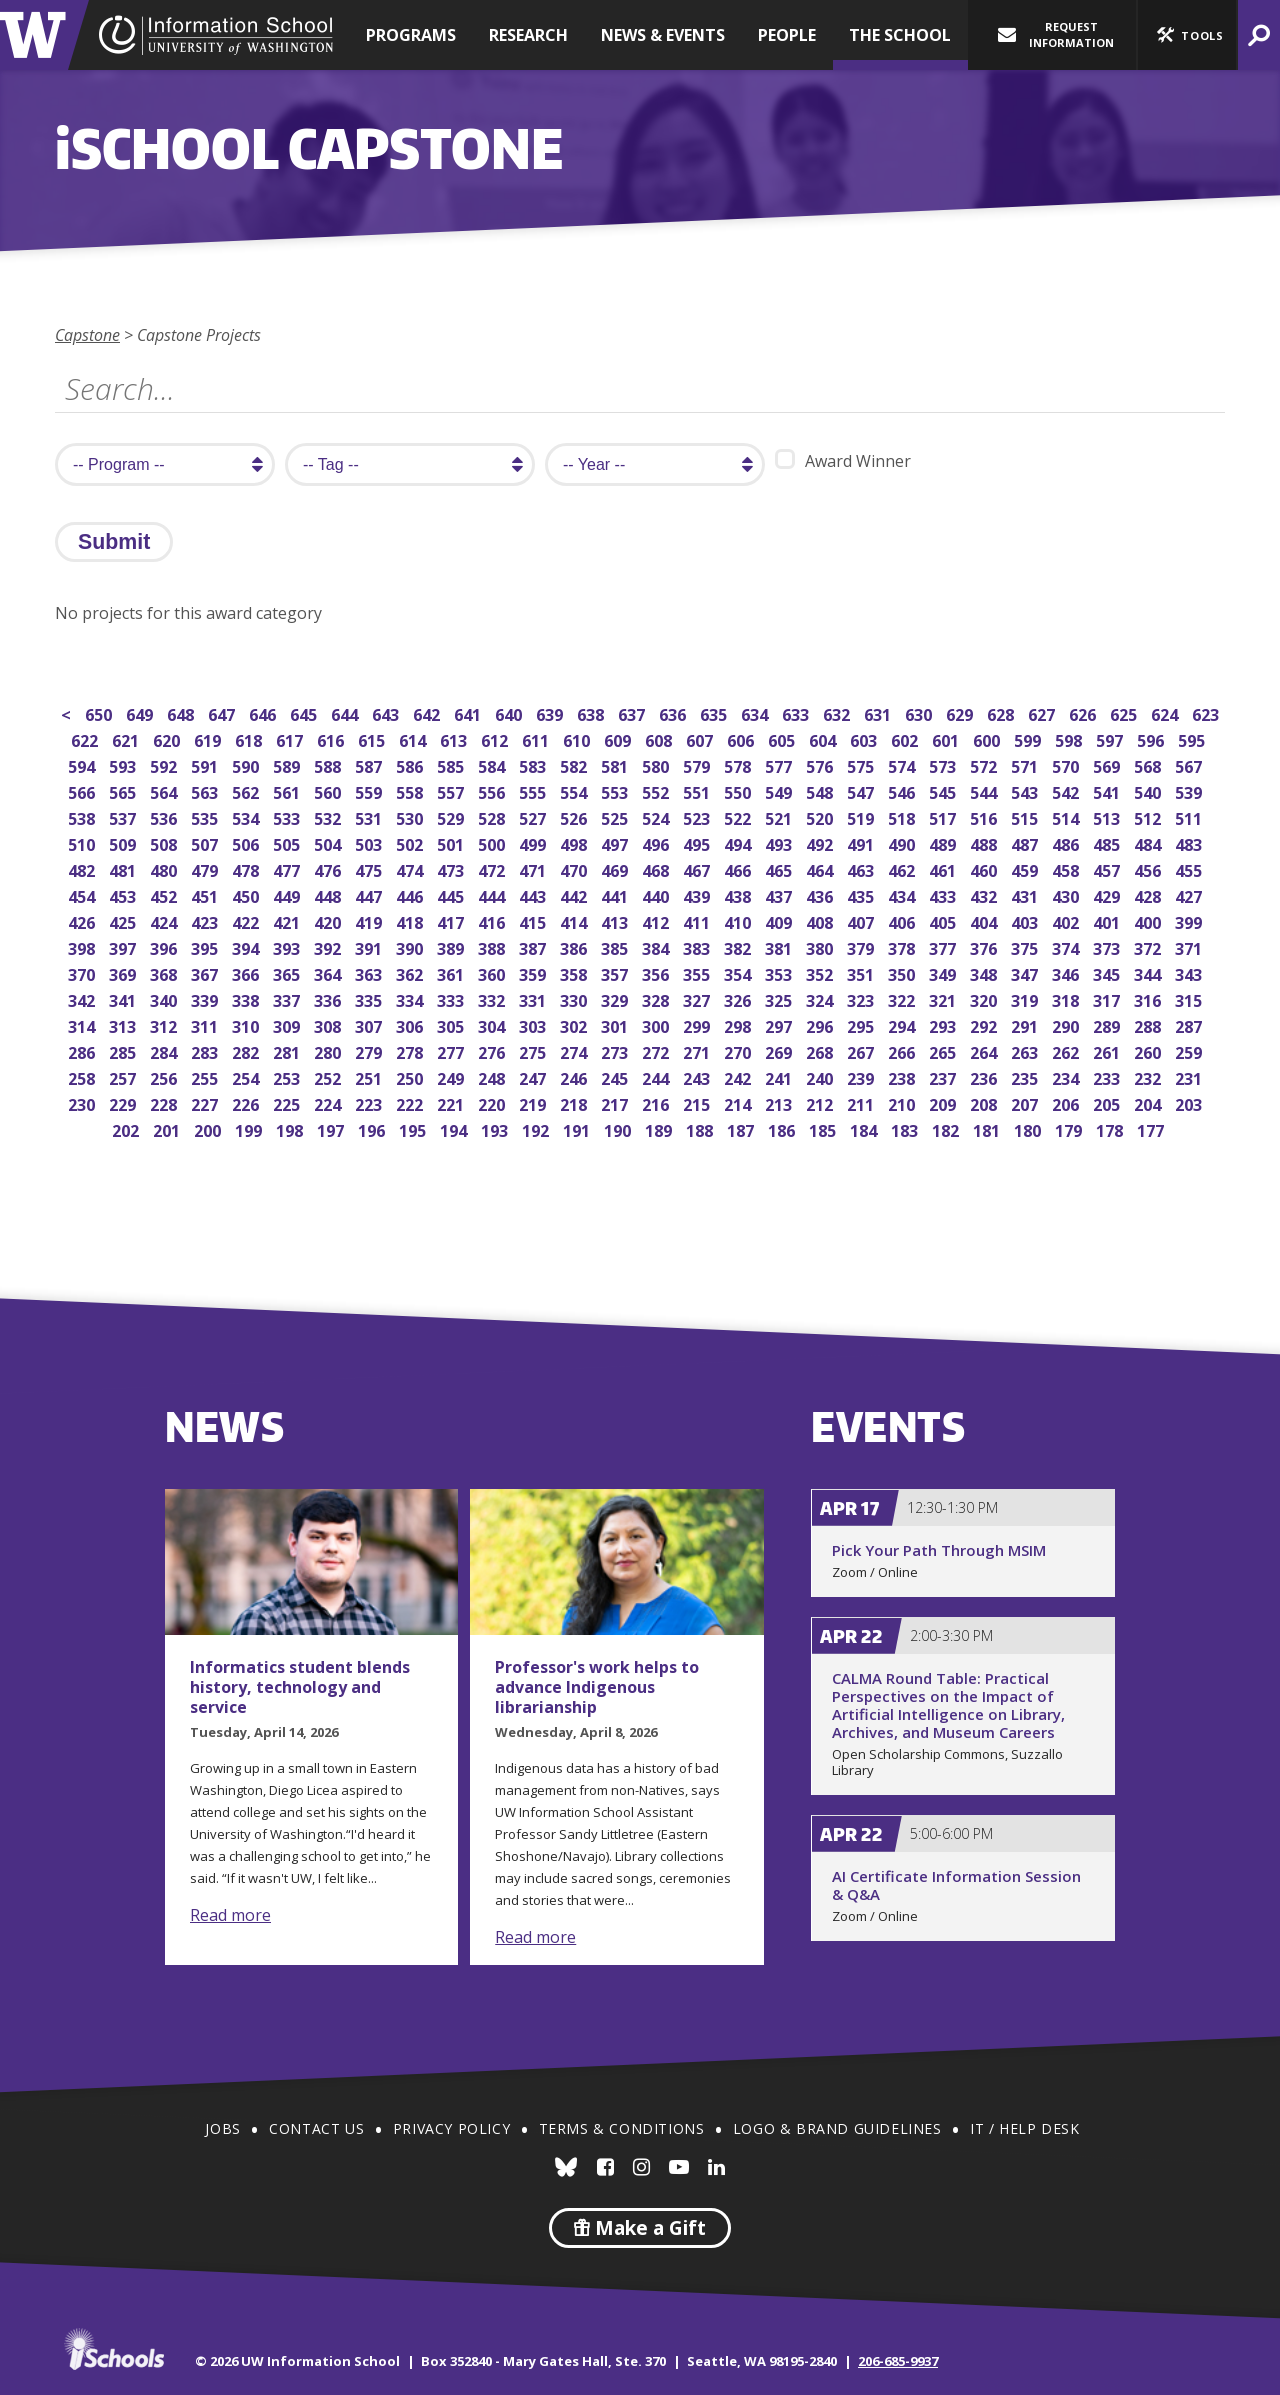  Describe the element at coordinates (575, 1050) in the screenshot. I see `274` at that location.